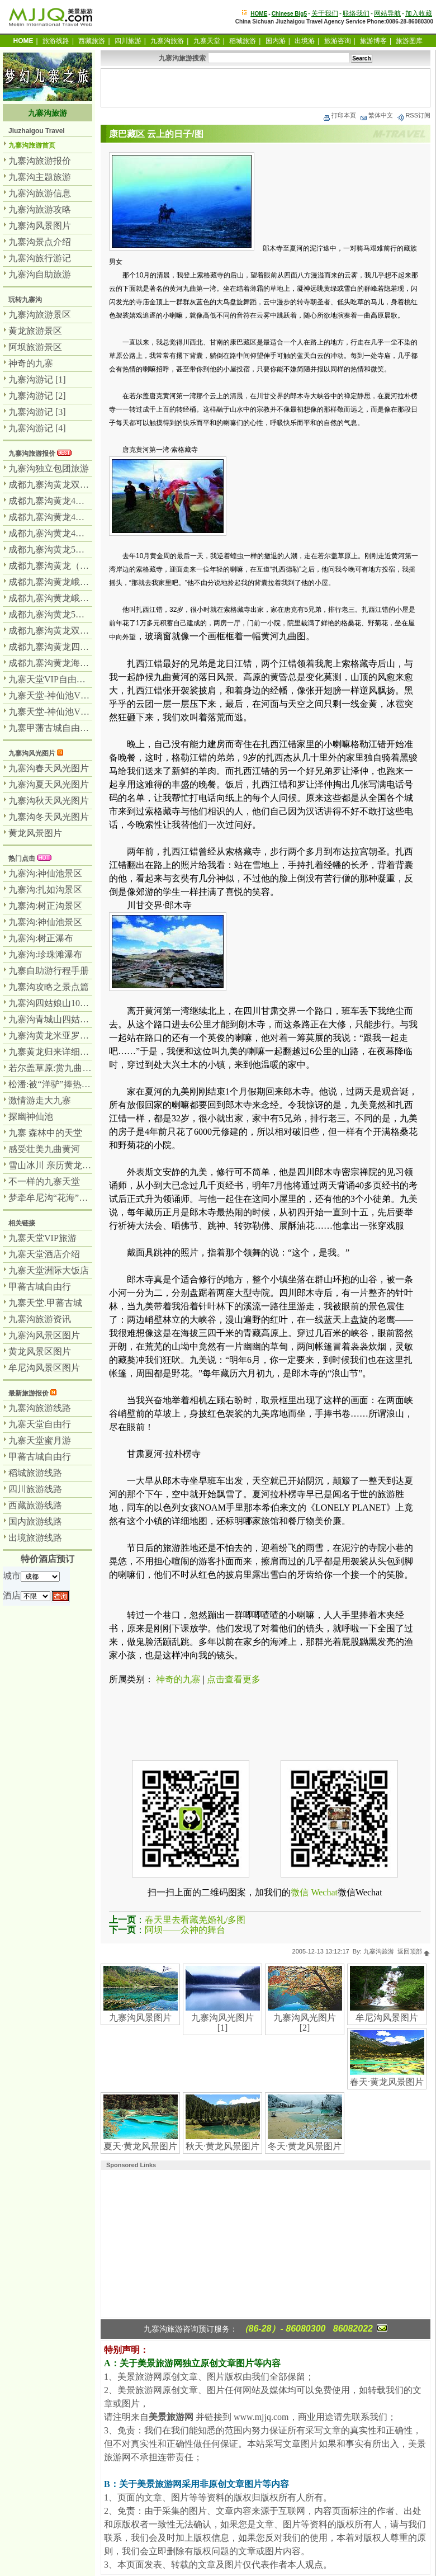 The height and width of the screenshot is (2576, 436). What do you see at coordinates (324, 1892) in the screenshot?
I see `Wechat` at bounding box center [324, 1892].